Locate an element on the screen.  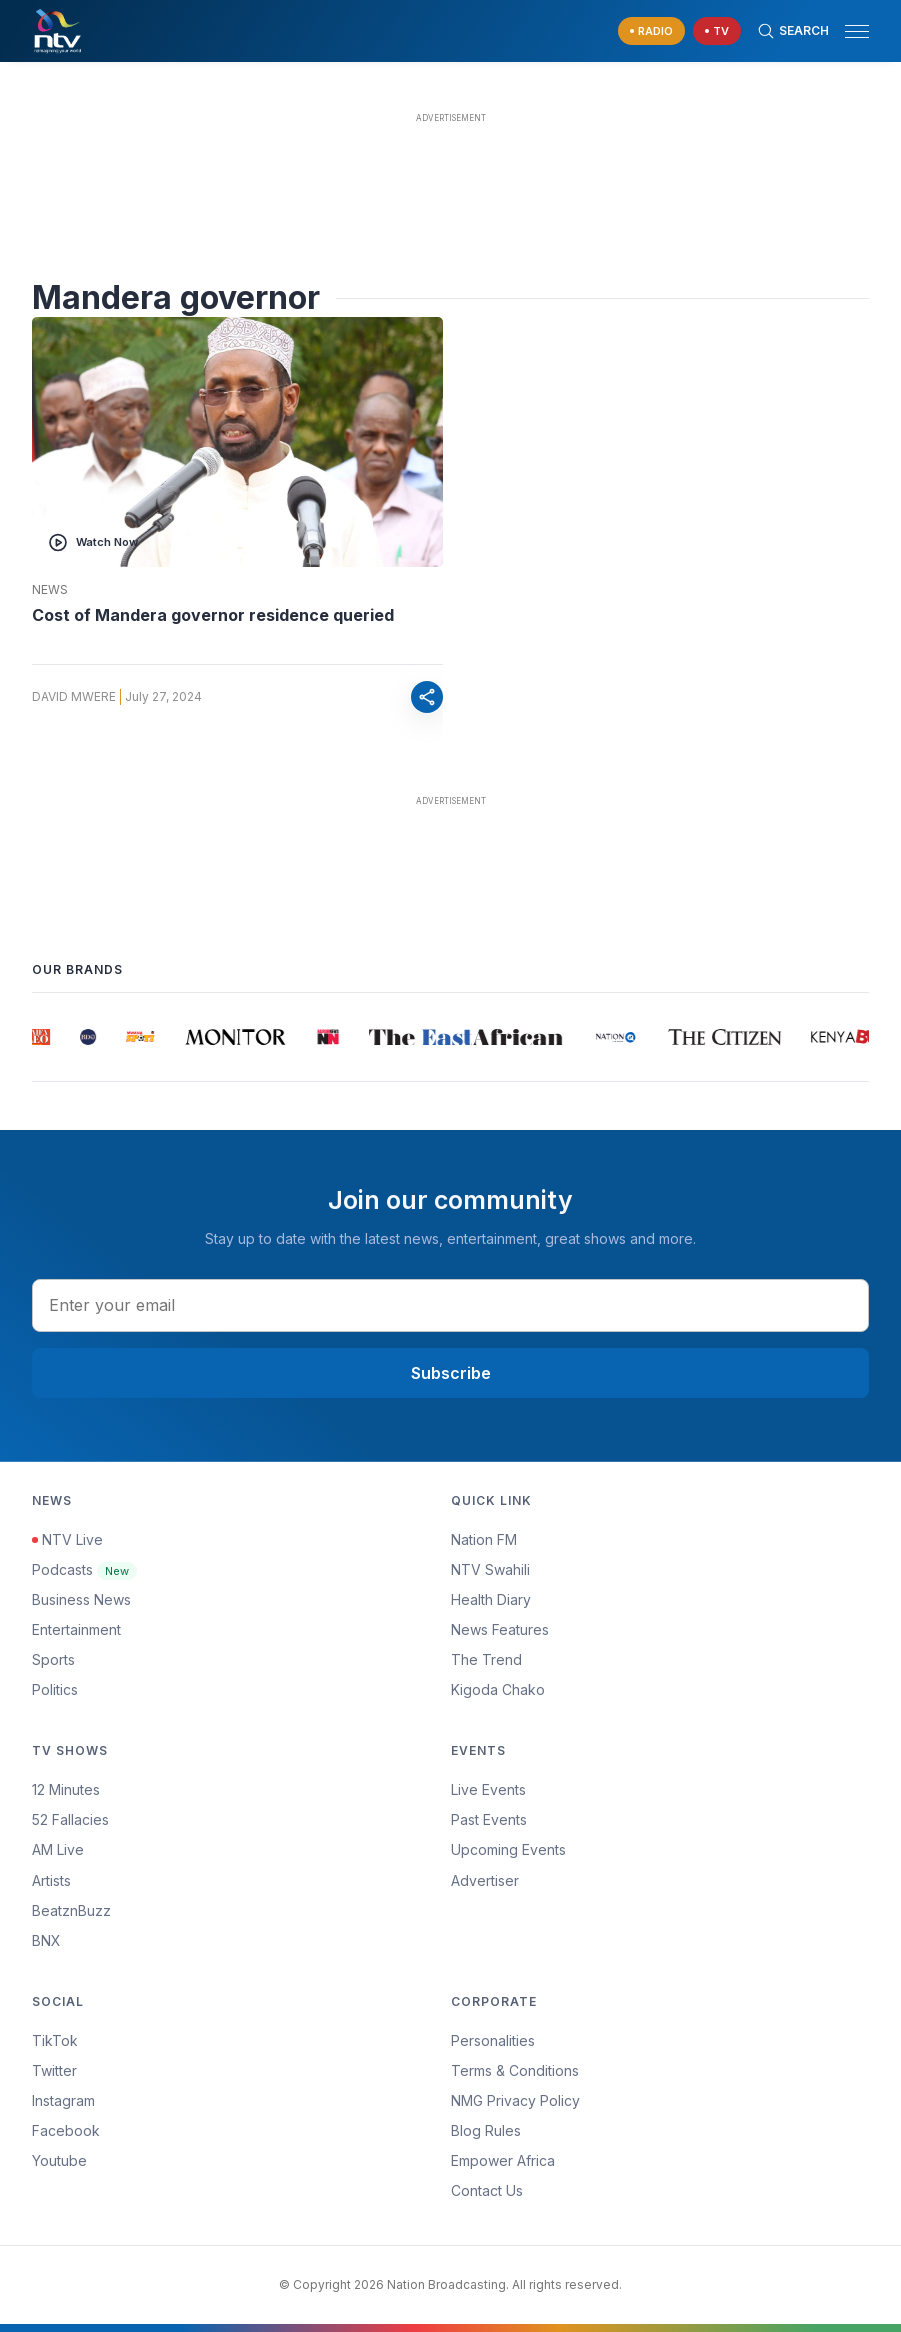
[group] is located at coordinates (40, 1037).